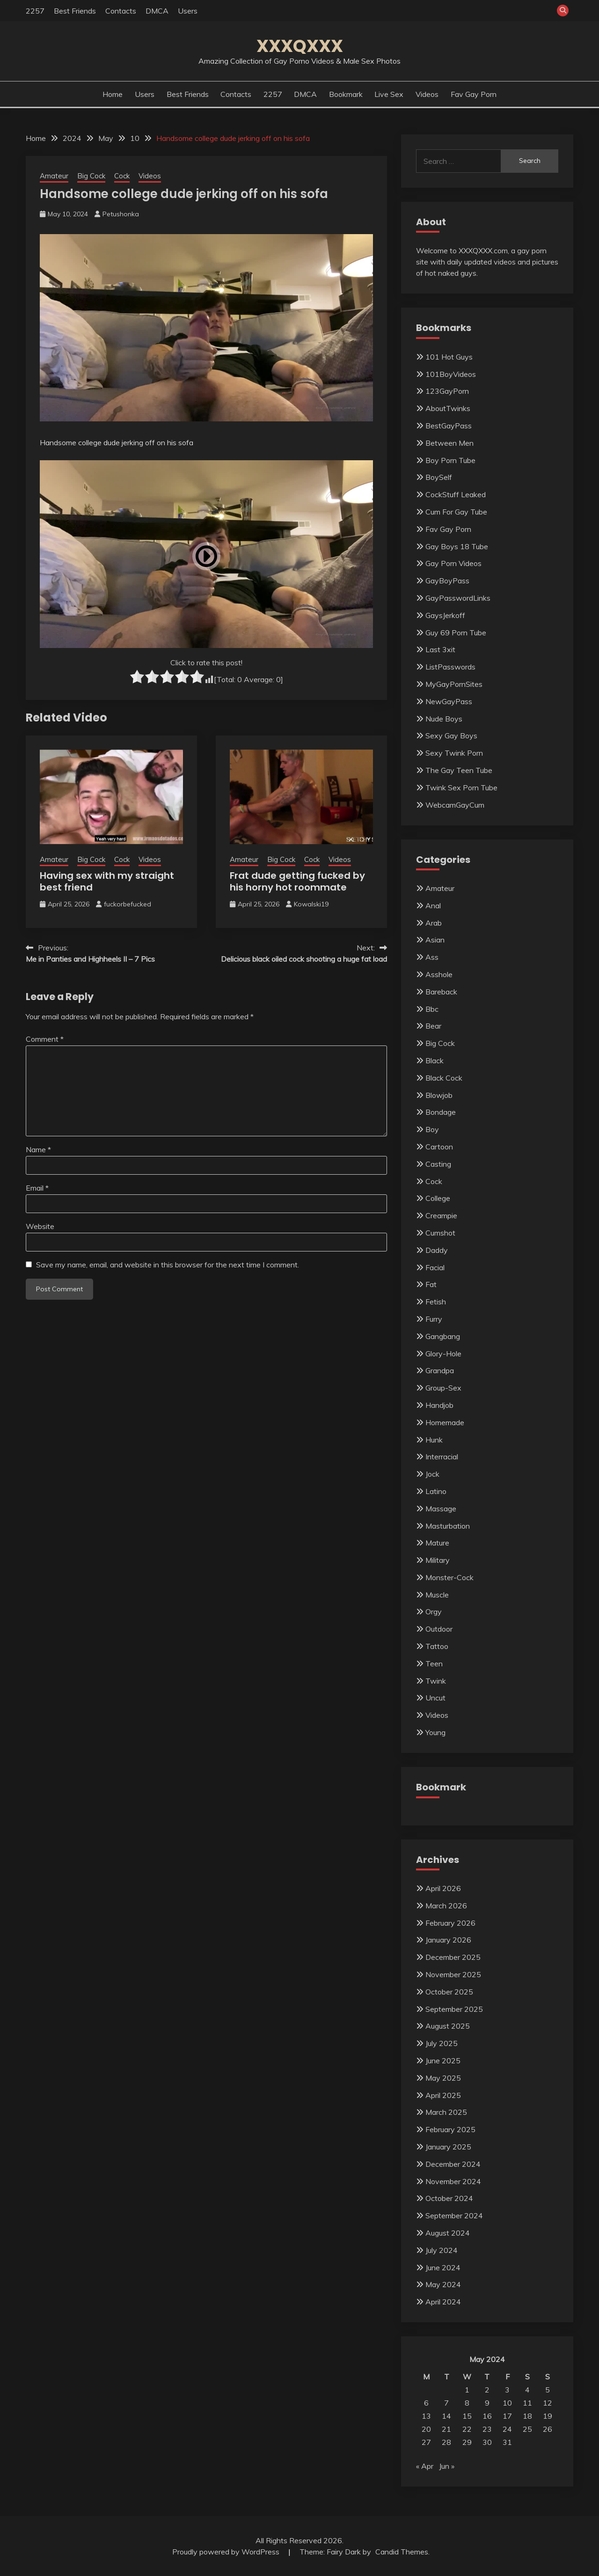 The height and width of the screenshot is (2576, 599). What do you see at coordinates (453, 2164) in the screenshot?
I see `December 2024` at bounding box center [453, 2164].